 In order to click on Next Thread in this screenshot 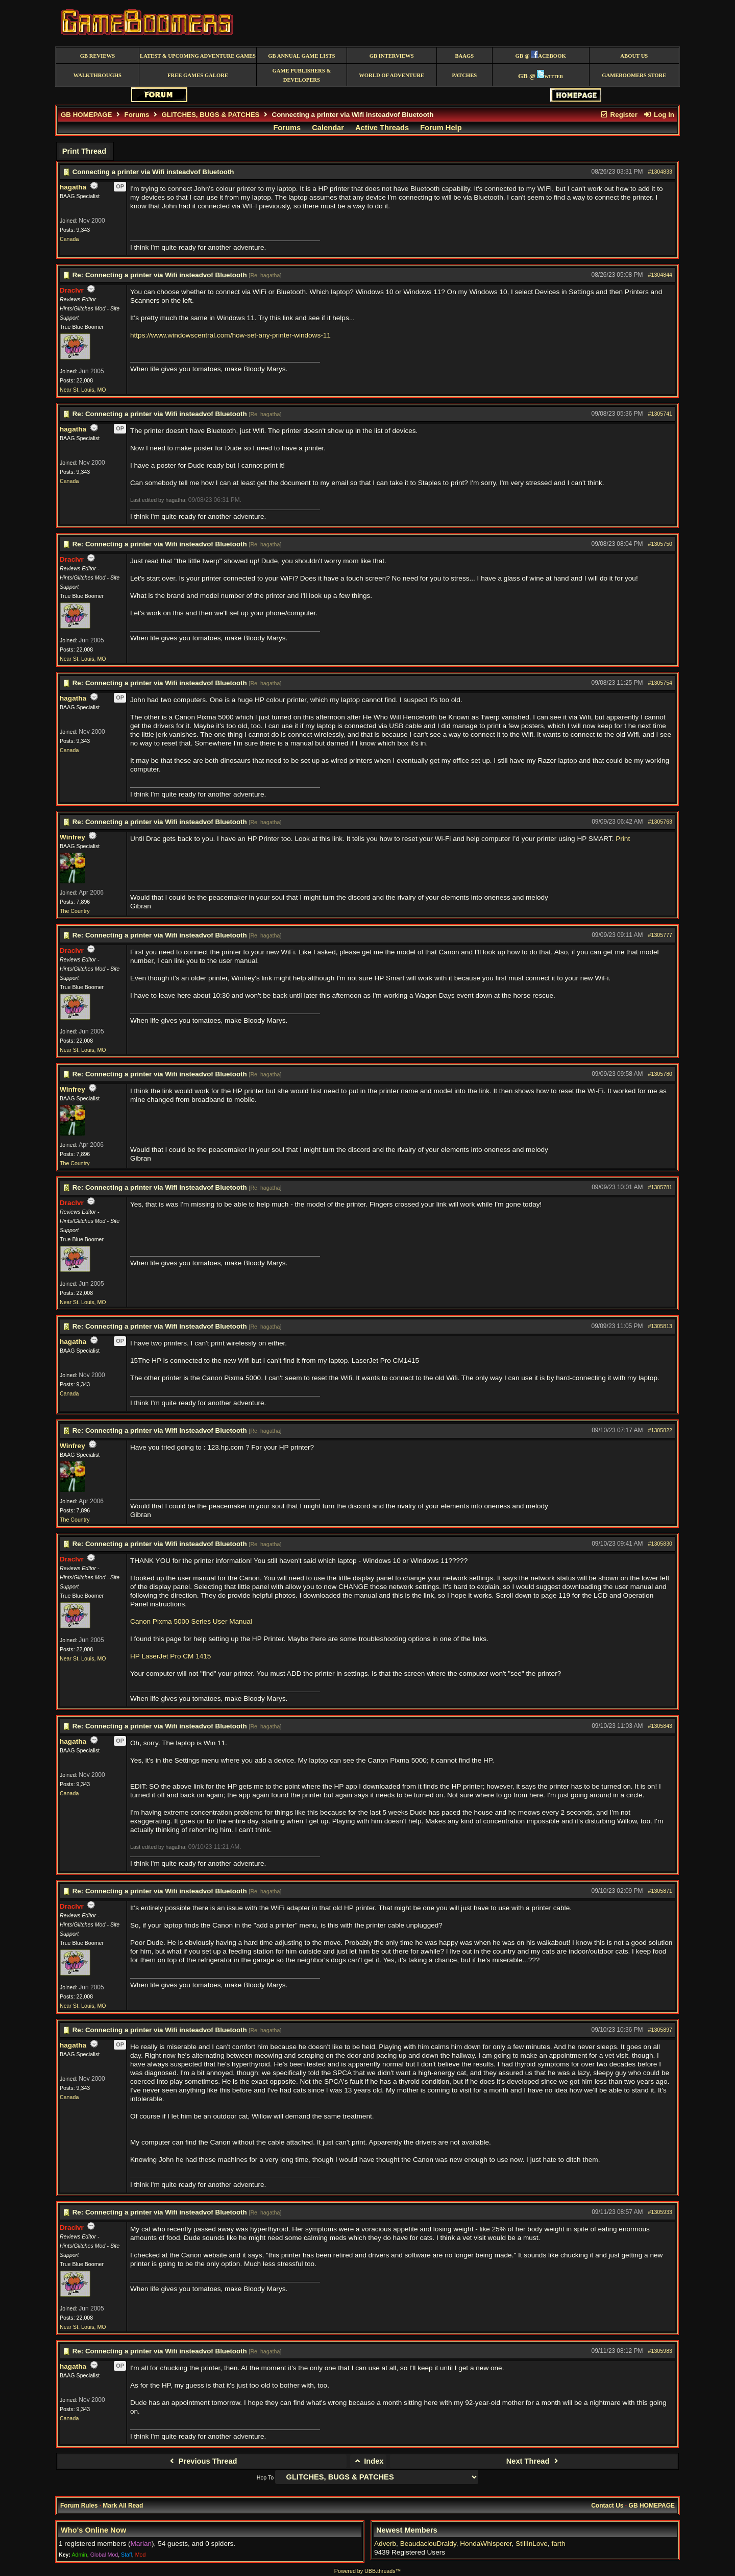, I will do `click(533, 2461)`.